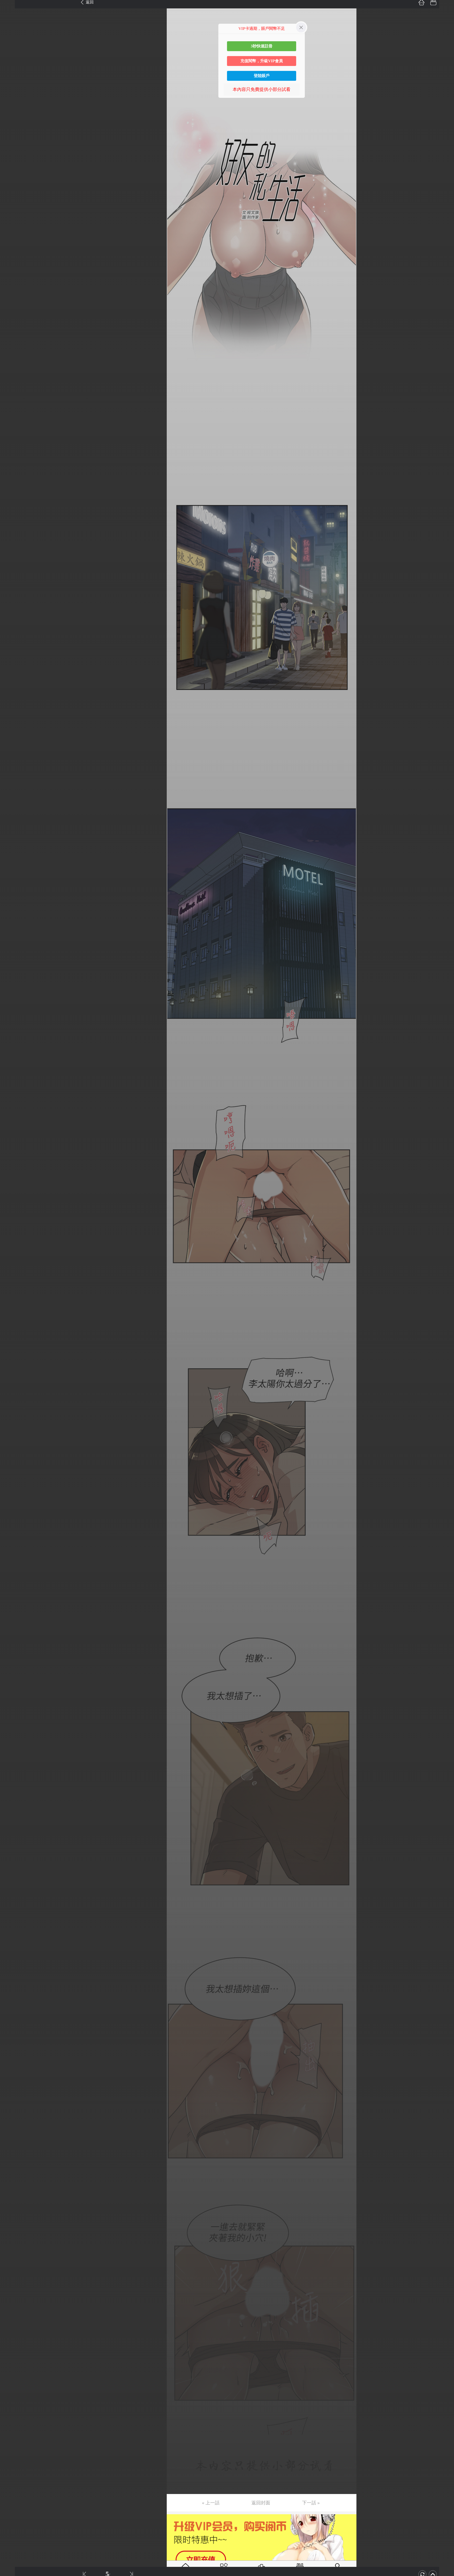  Describe the element at coordinates (10, 86) in the screenshot. I see `第8话` at that location.